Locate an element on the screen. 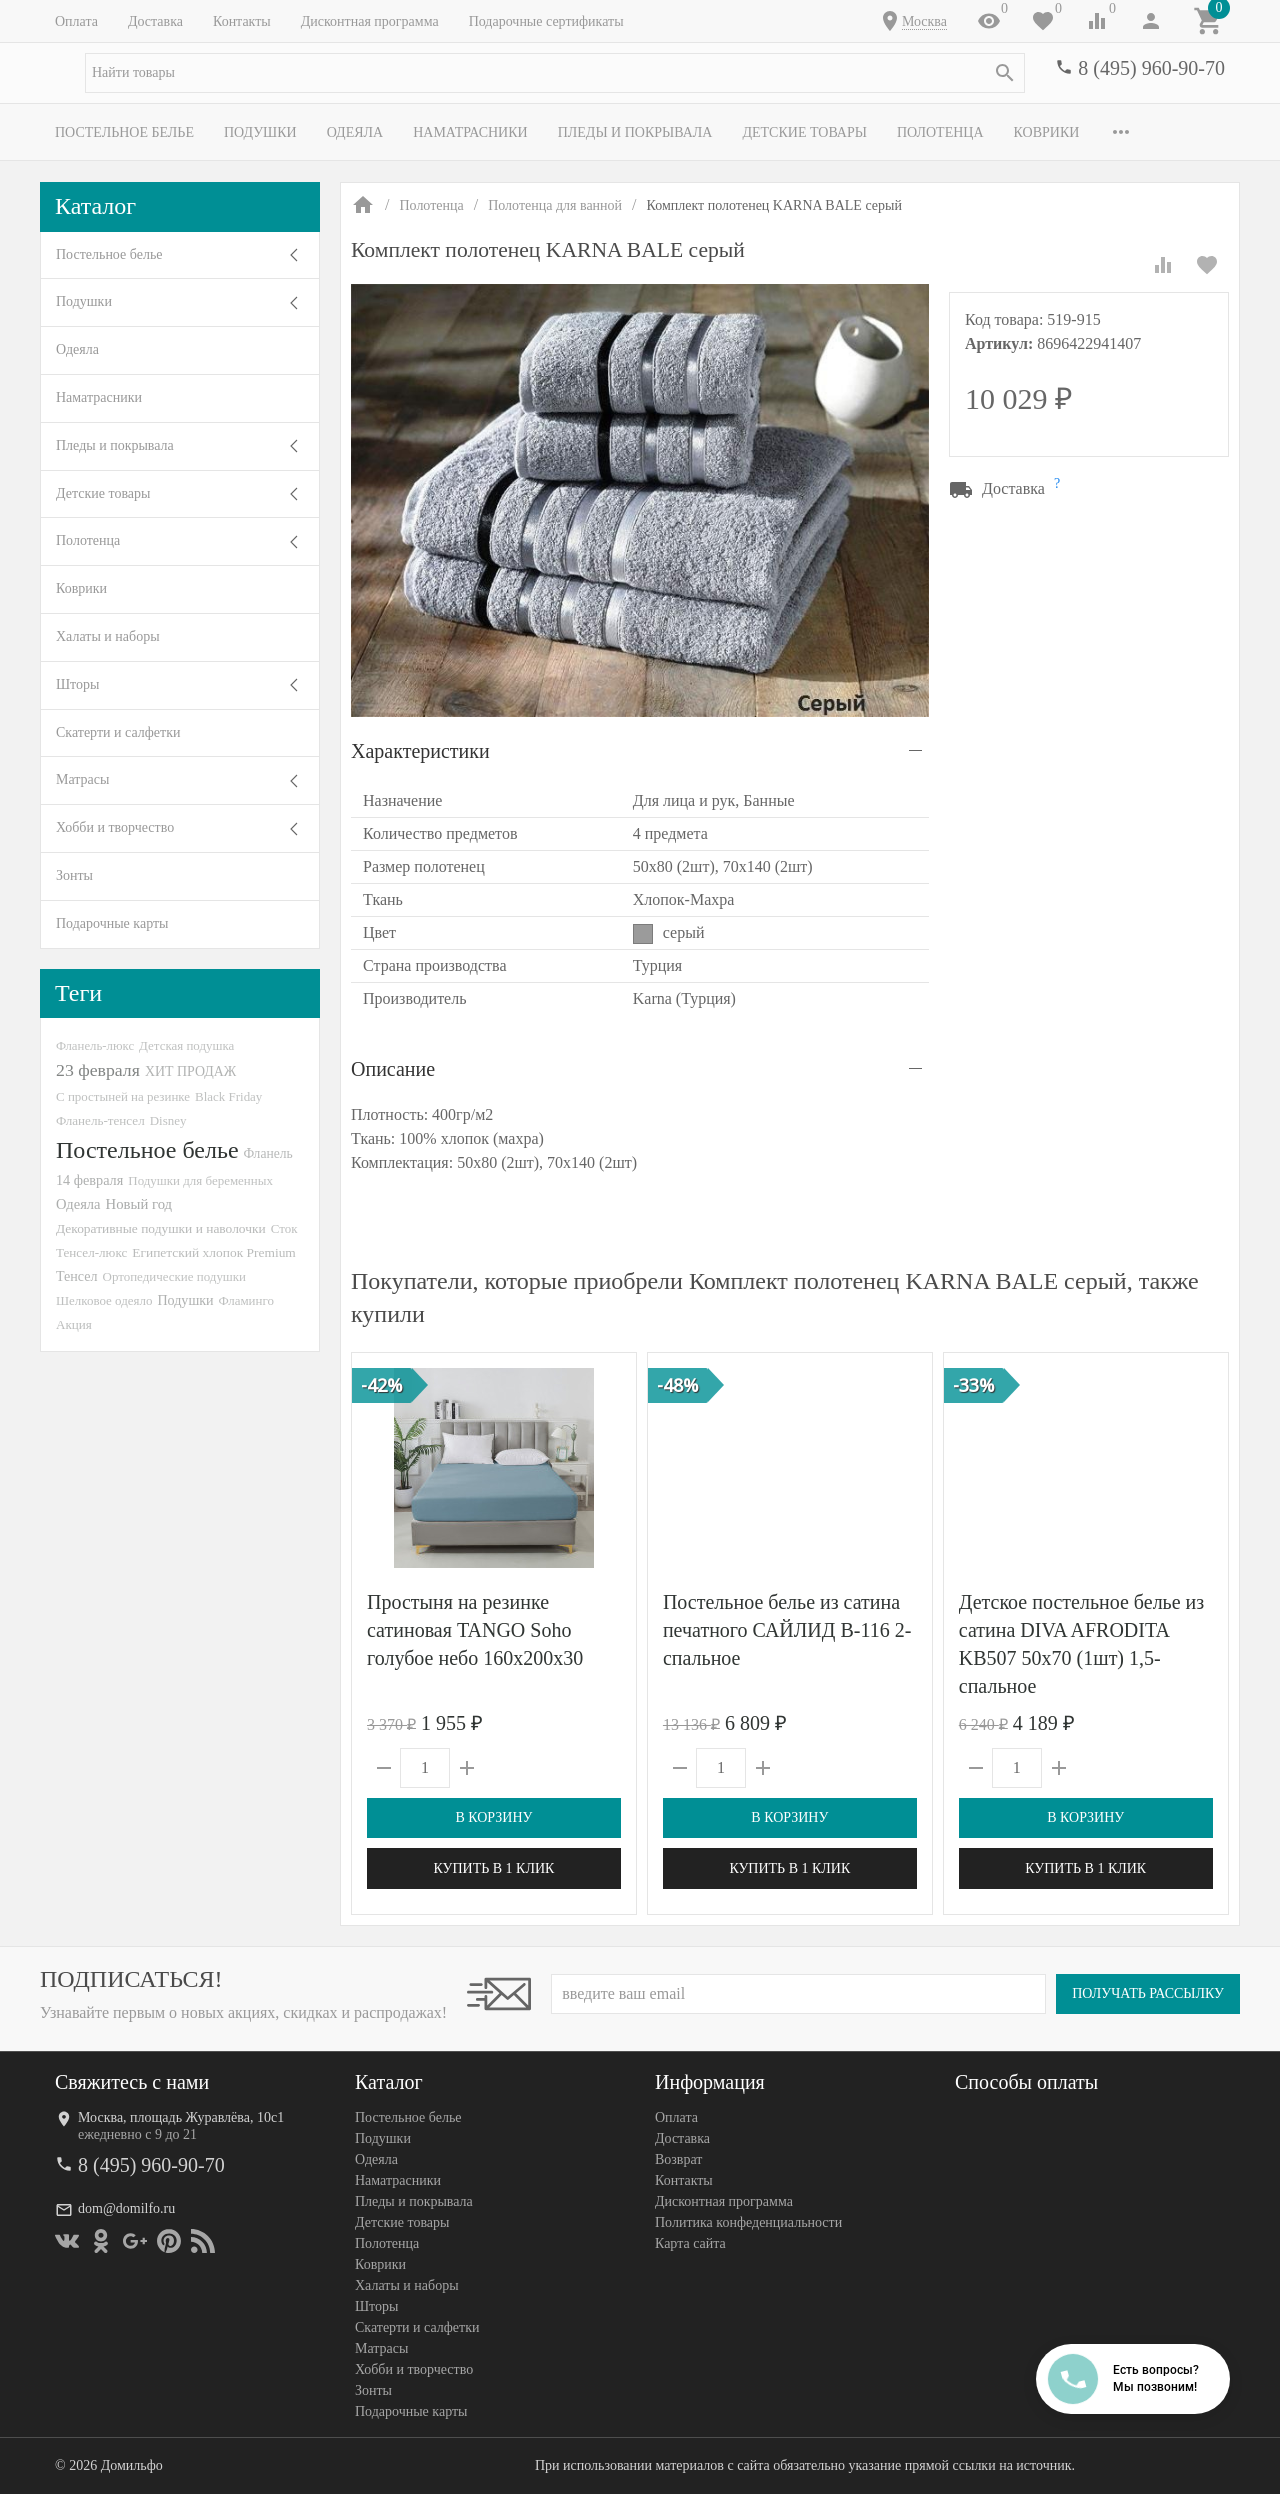  Фламинго is located at coordinates (246, 1300).